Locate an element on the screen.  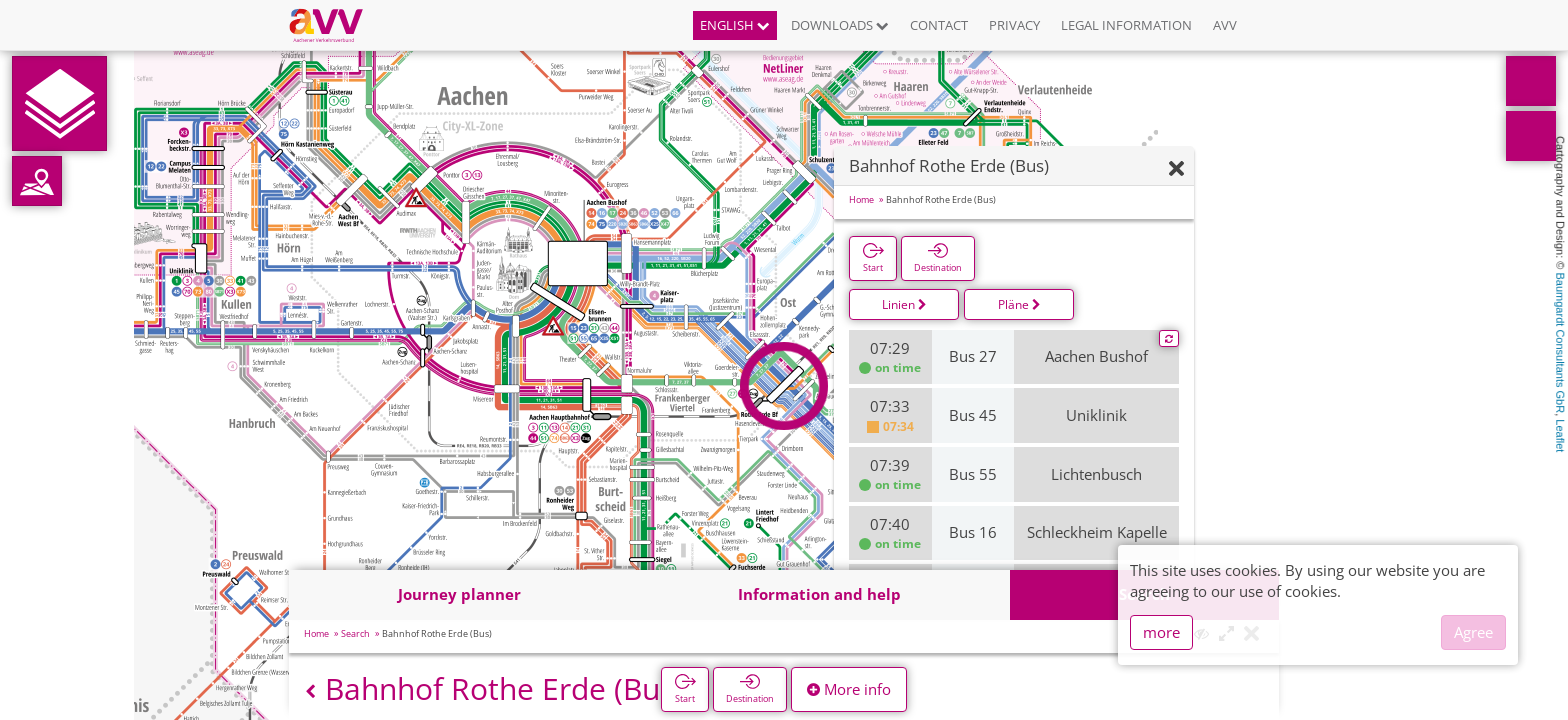
AVV is located at coordinates (1225, 25).